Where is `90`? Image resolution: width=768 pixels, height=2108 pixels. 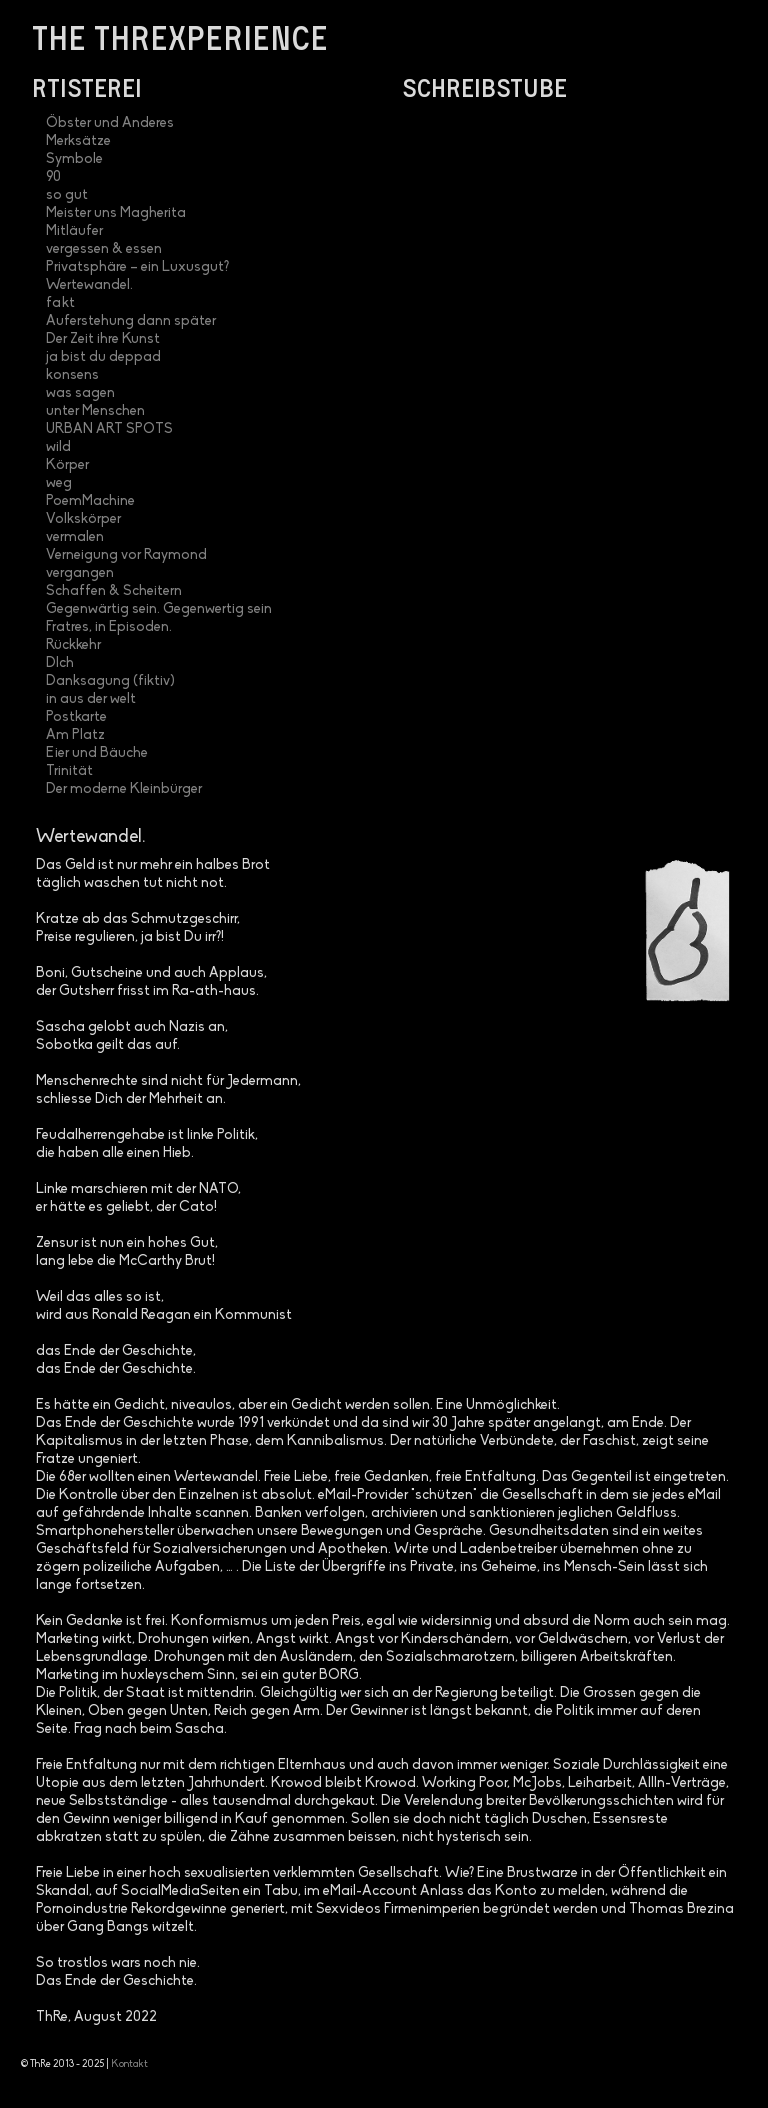 90 is located at coordinates (53, 177).